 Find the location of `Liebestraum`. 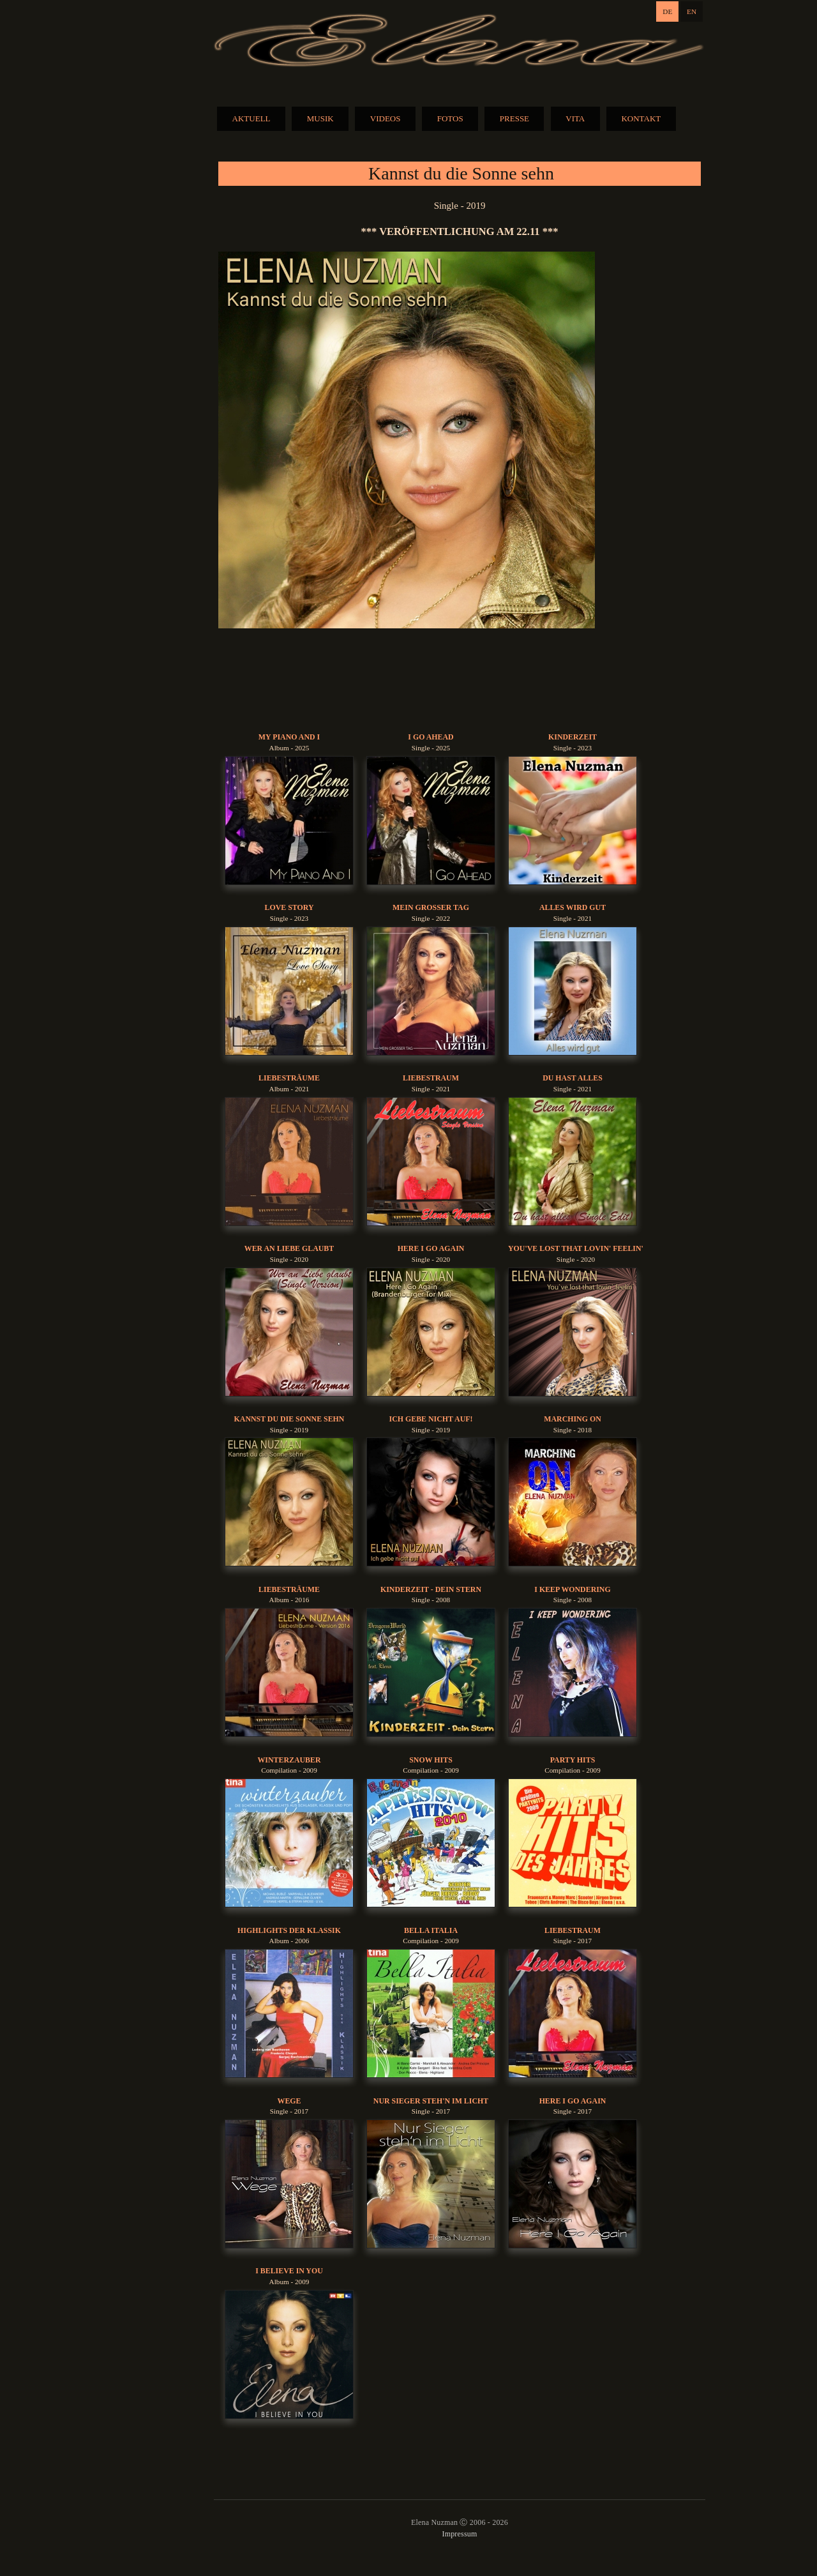

Liebestraum is located at coordinates (431, 1077).